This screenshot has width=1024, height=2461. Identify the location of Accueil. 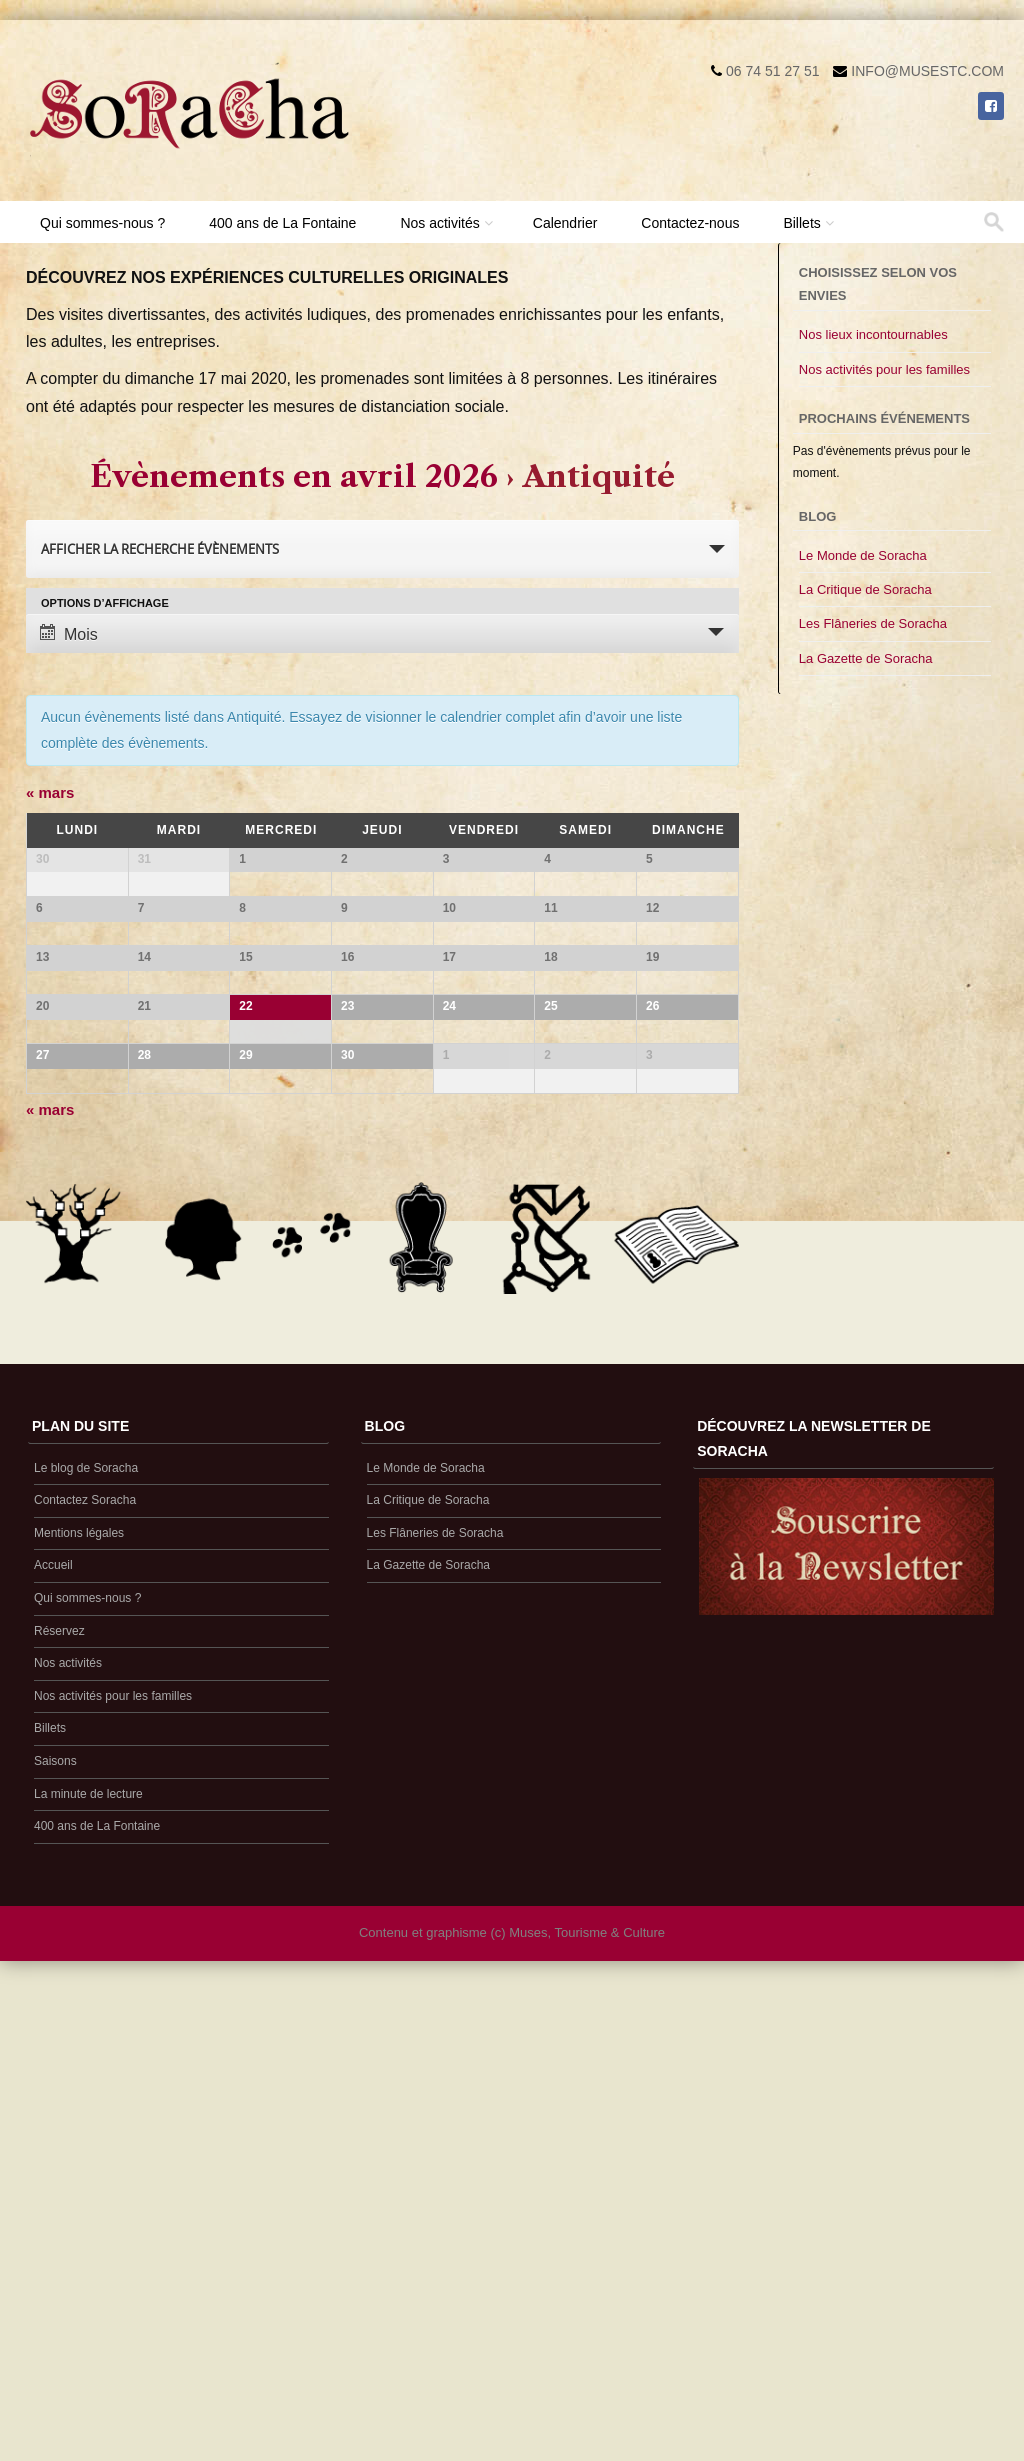
(53, 2045).